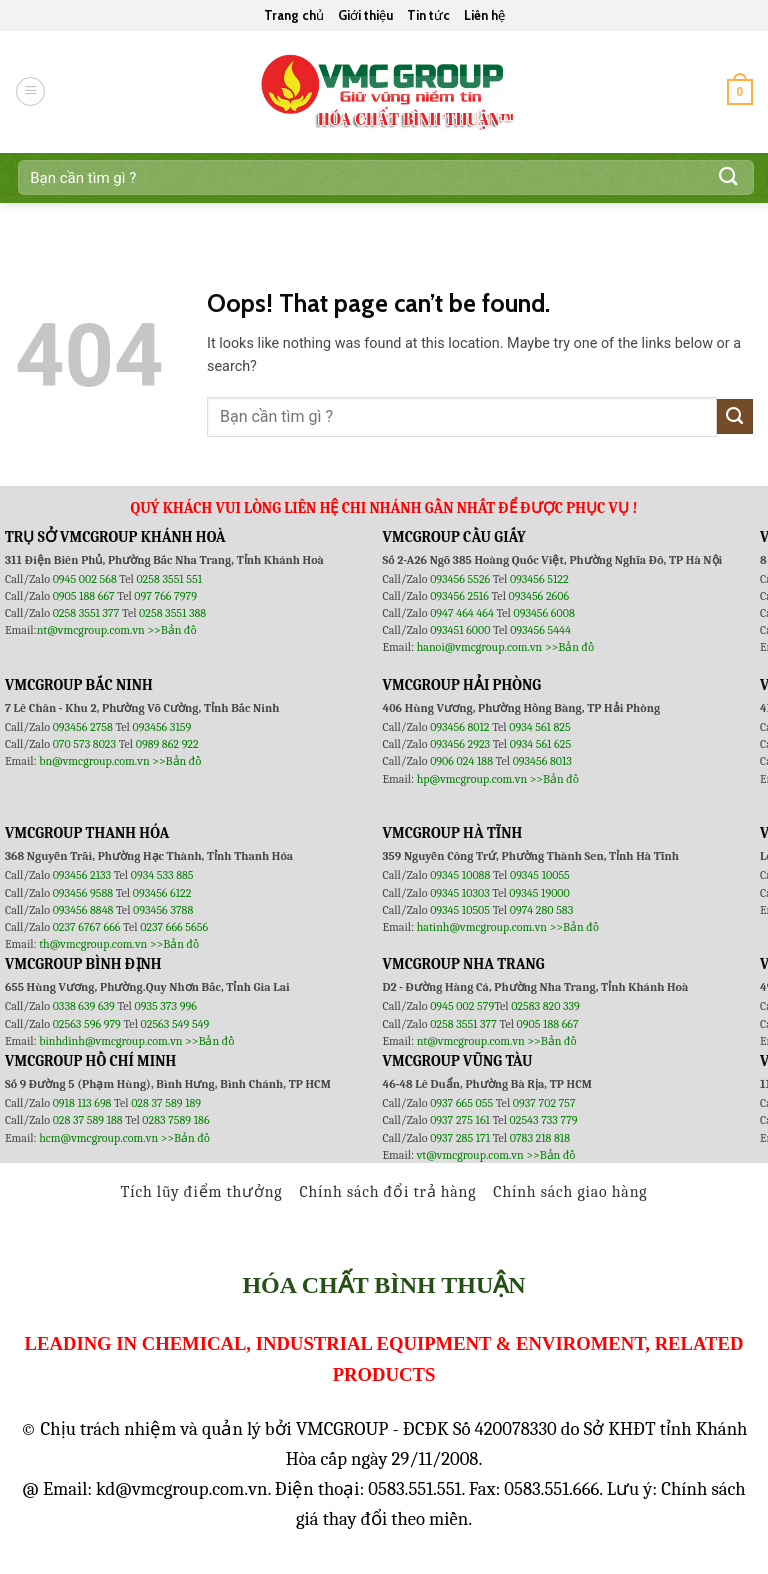  What do you see at coordinates (94, 761) in the screenshot?
I see `bn@vmcgroup.com.vn` at bounding box center [94, 761].